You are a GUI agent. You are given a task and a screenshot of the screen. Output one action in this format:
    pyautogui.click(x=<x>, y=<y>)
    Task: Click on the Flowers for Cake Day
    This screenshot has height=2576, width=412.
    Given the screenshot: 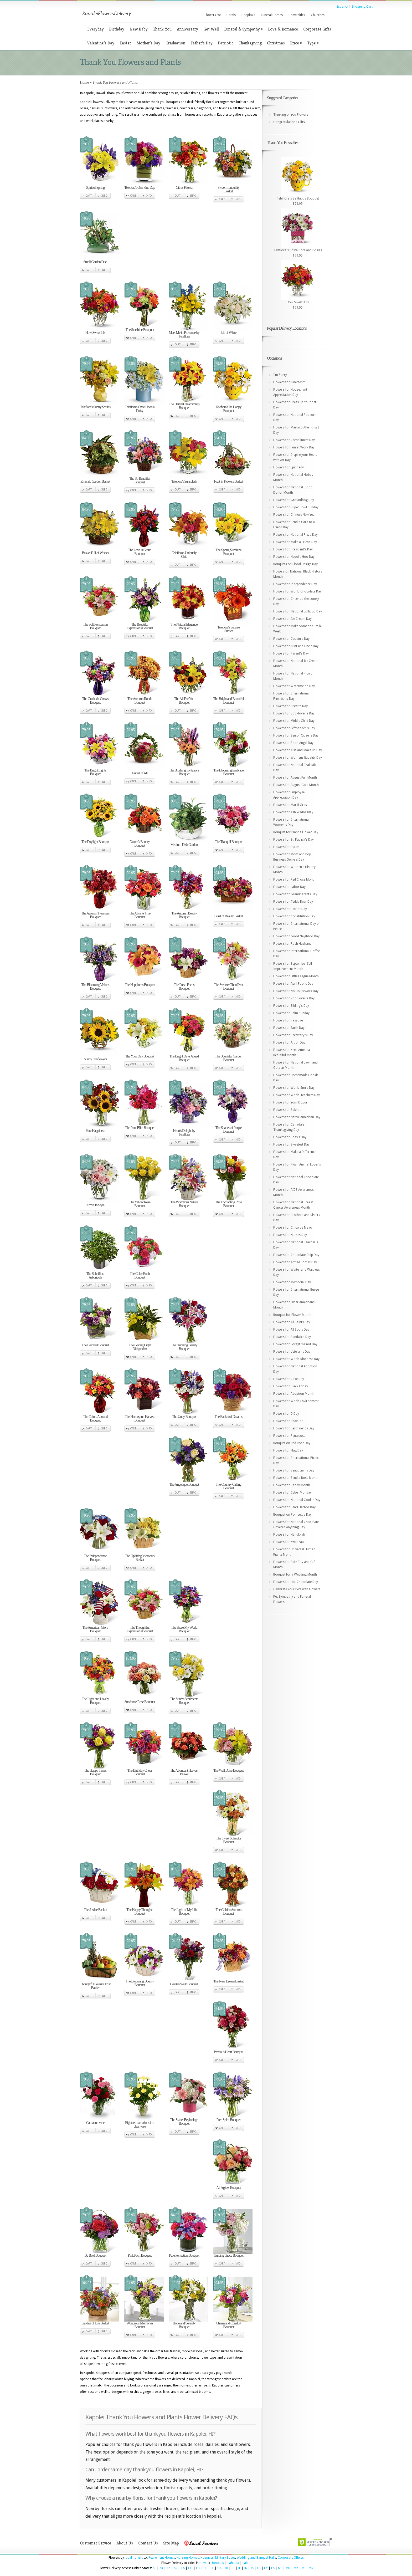 What is the action you would take?
    pyautogui.click(x=288, y=1379)
    